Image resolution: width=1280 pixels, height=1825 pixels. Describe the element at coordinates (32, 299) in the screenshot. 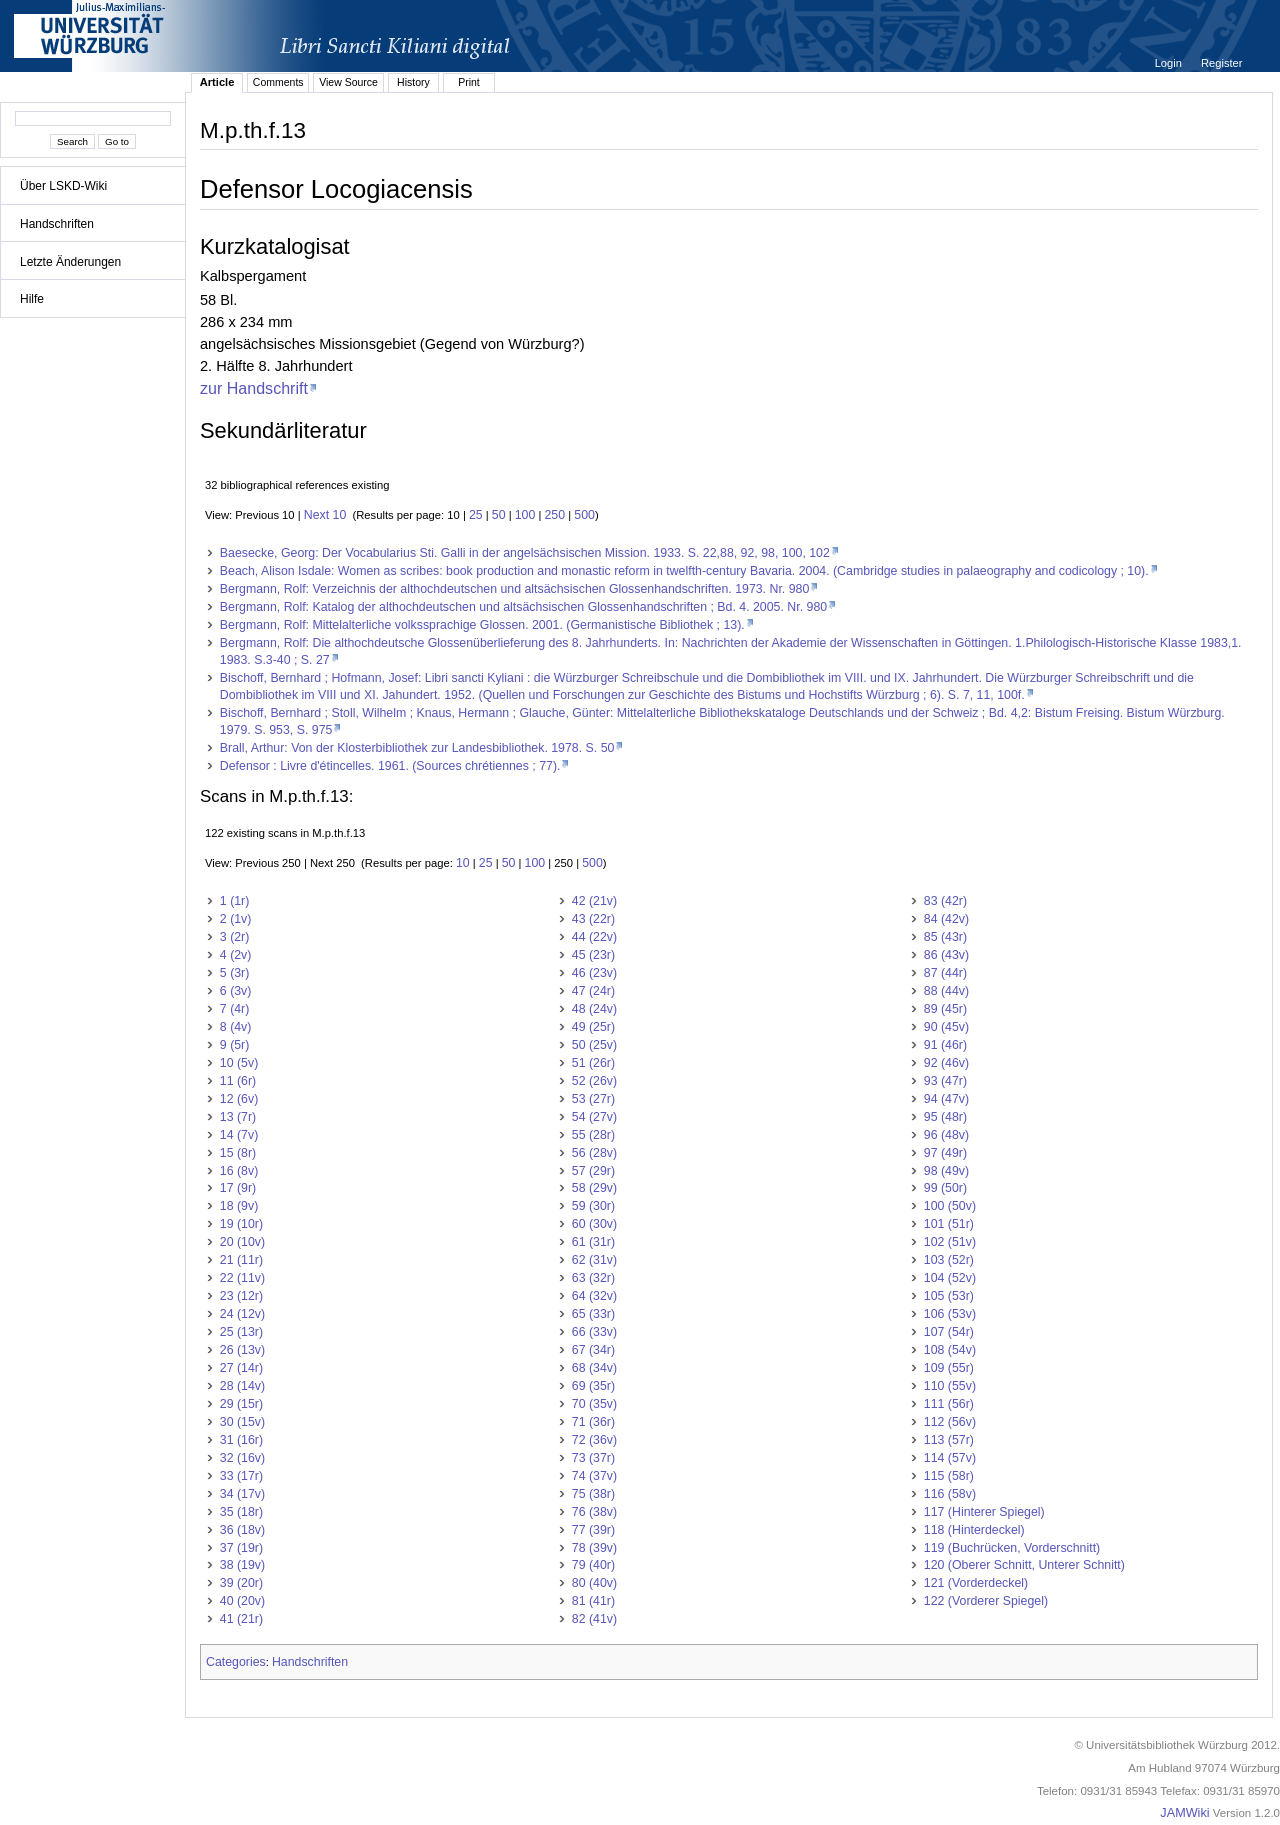

I see `Hilfe` at that location.